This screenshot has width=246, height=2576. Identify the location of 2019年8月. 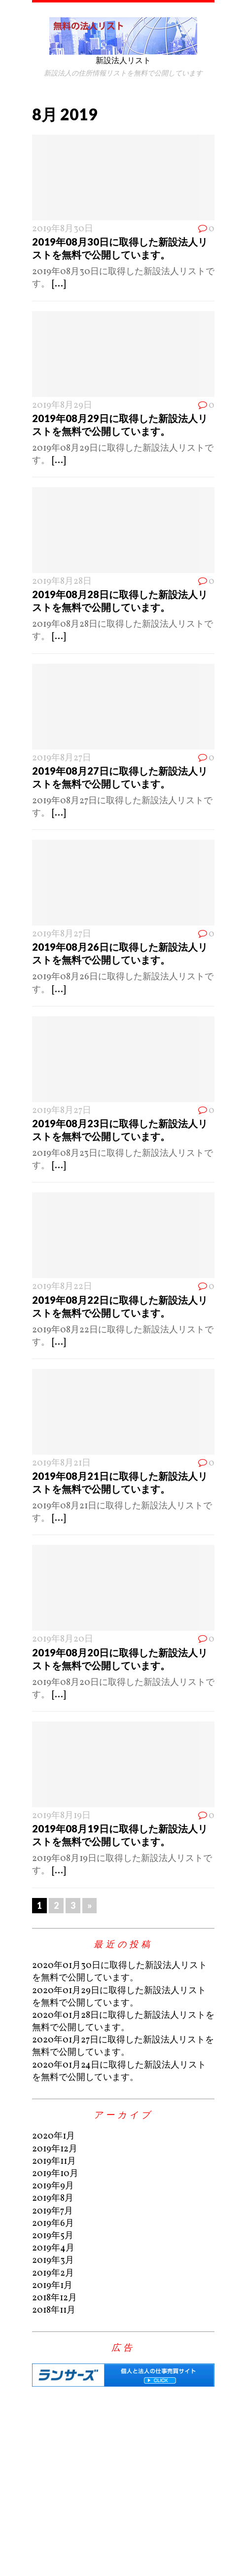
(52, 2198).